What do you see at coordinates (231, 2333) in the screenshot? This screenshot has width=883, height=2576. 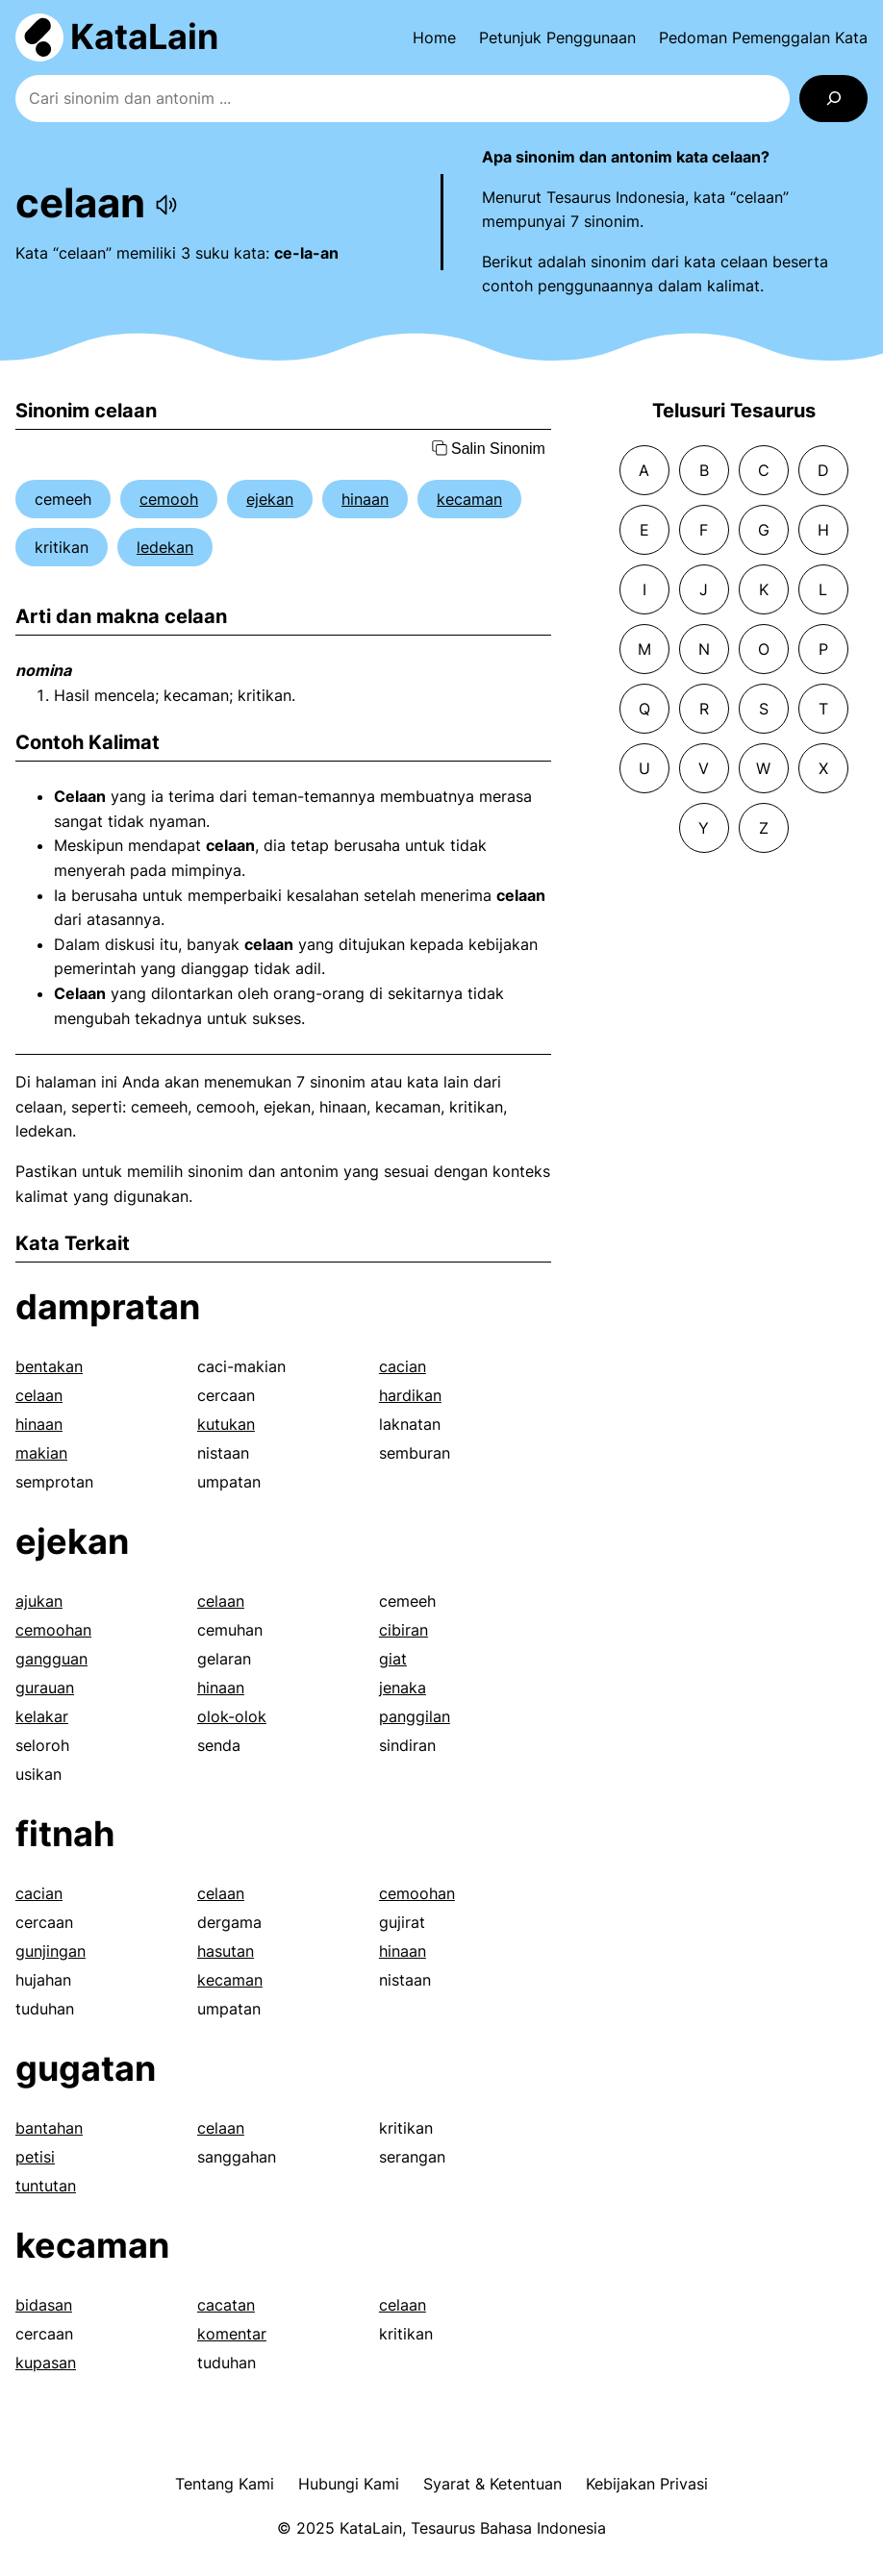 I see `komentar` at bounding box center [231, 2333].